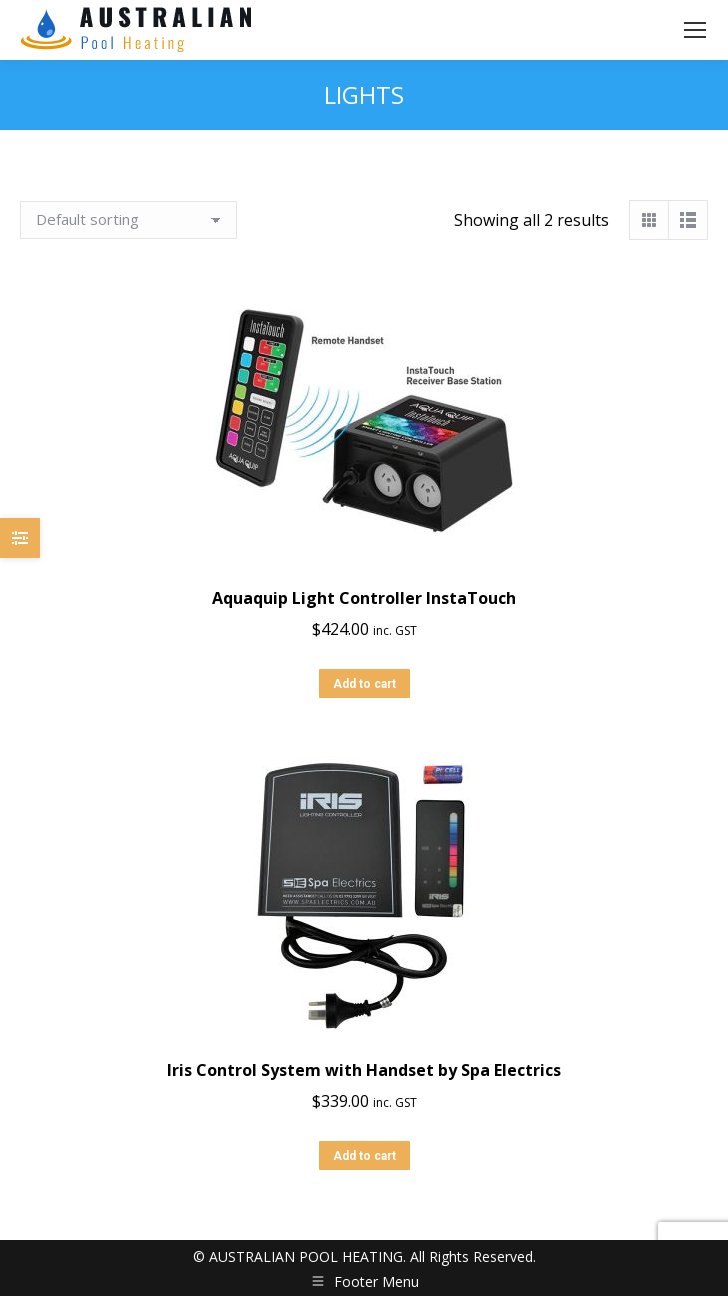  What do you see at coordinates (364, 684) in the screenshot?
I see `Add to cart [button]` at bounding box center [364, 684].